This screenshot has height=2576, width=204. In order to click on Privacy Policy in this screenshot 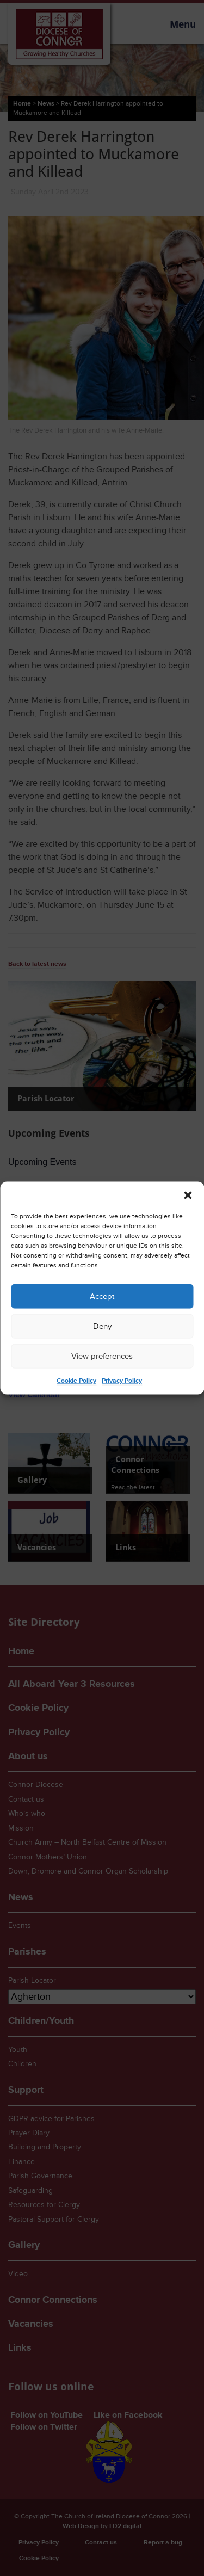, I will do `click(122, 1381)`.